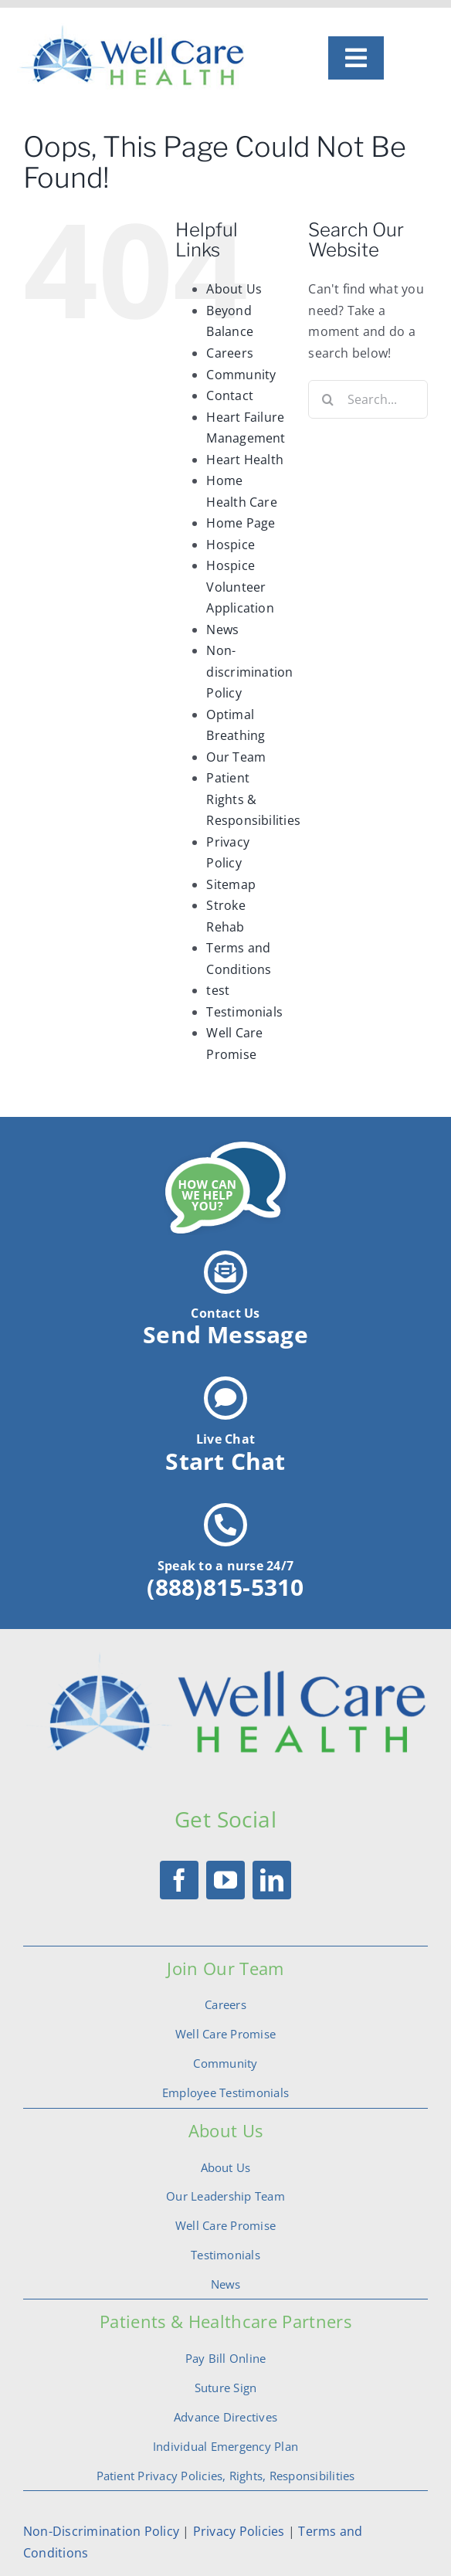  What do you see at coordinates (240, 522) in the screenshot?
I see `Home Page` at bounding box center [240, 522].